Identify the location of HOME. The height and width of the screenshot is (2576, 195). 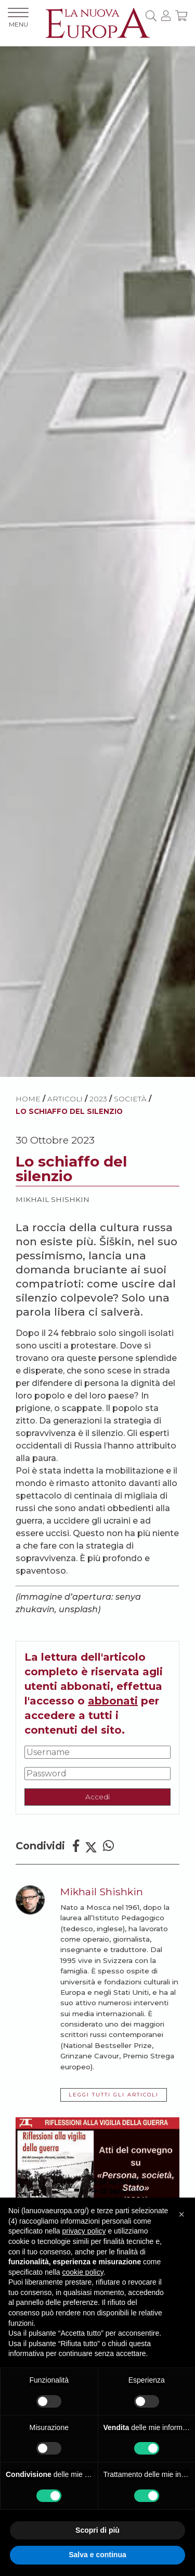
(28, 1099).